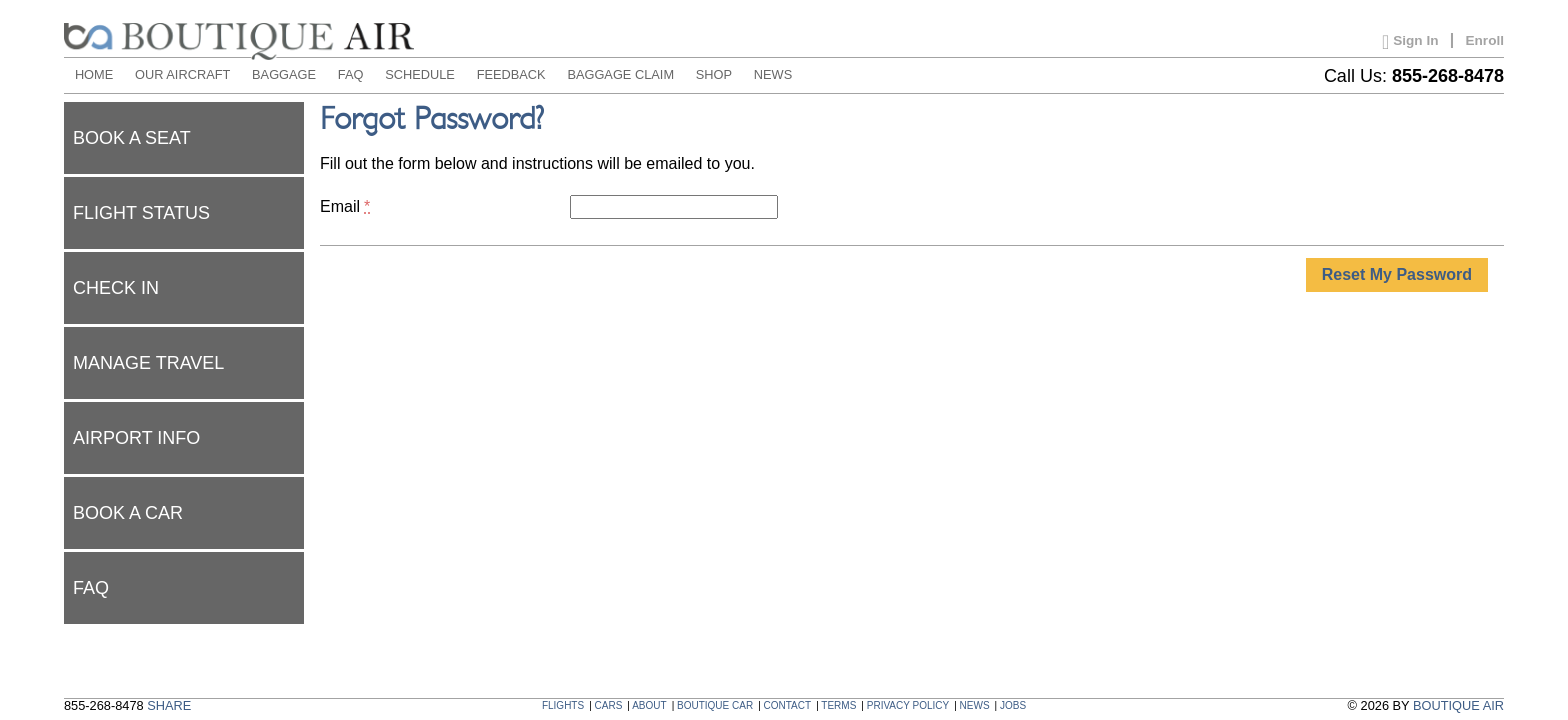 The width and height of the screenshot is (1568, 720). What do you see at coordinates (345, 206) in the screenshot?
I see `Email` at bounding box center [345, 206].